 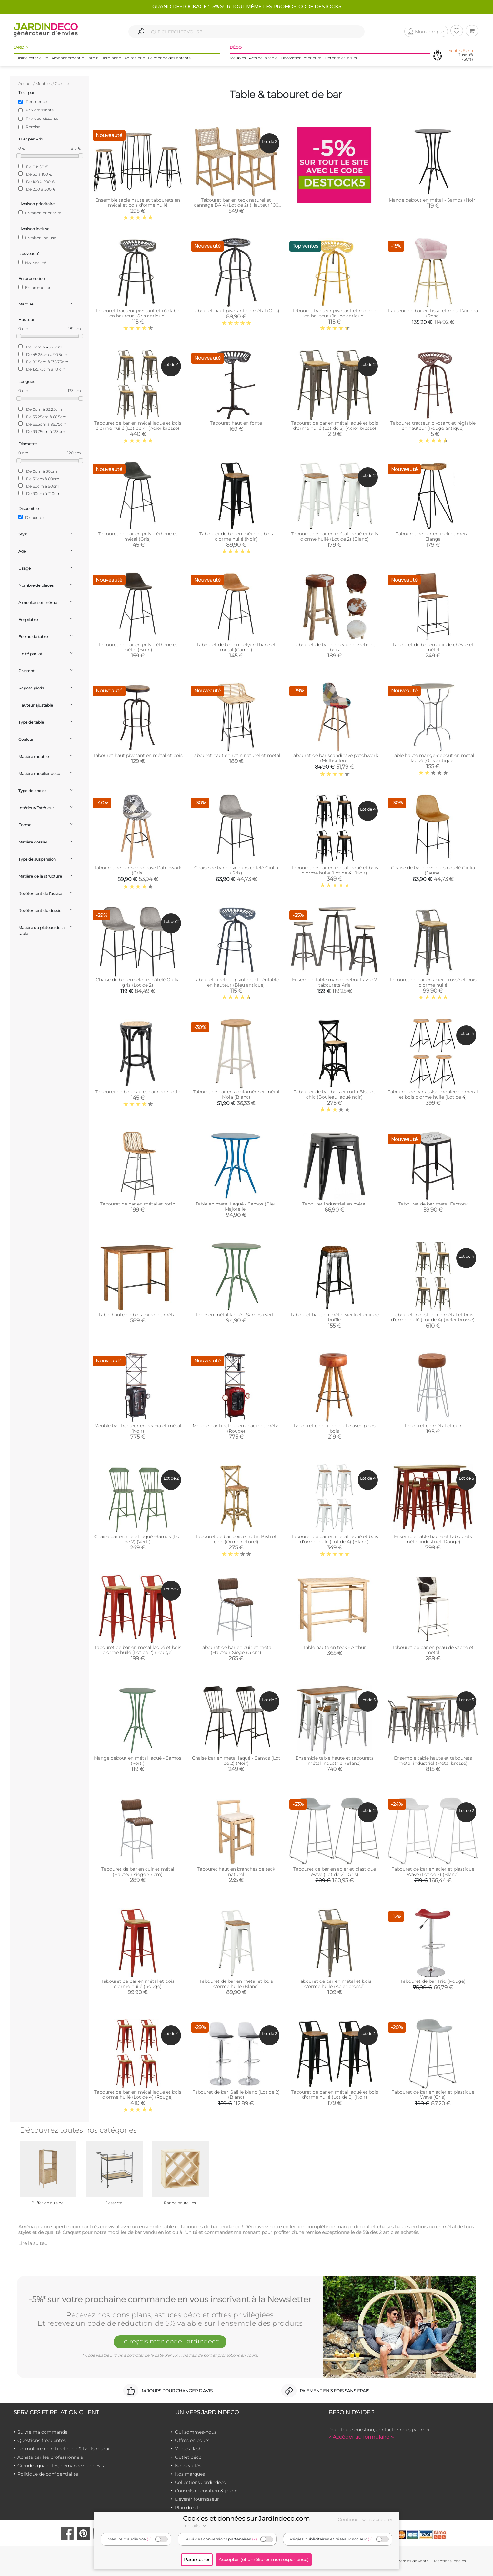 I want to click on Tabouret de bar en acier et plastique Wave (Lot de 2) (Gris), so click(x=334, y=1871).